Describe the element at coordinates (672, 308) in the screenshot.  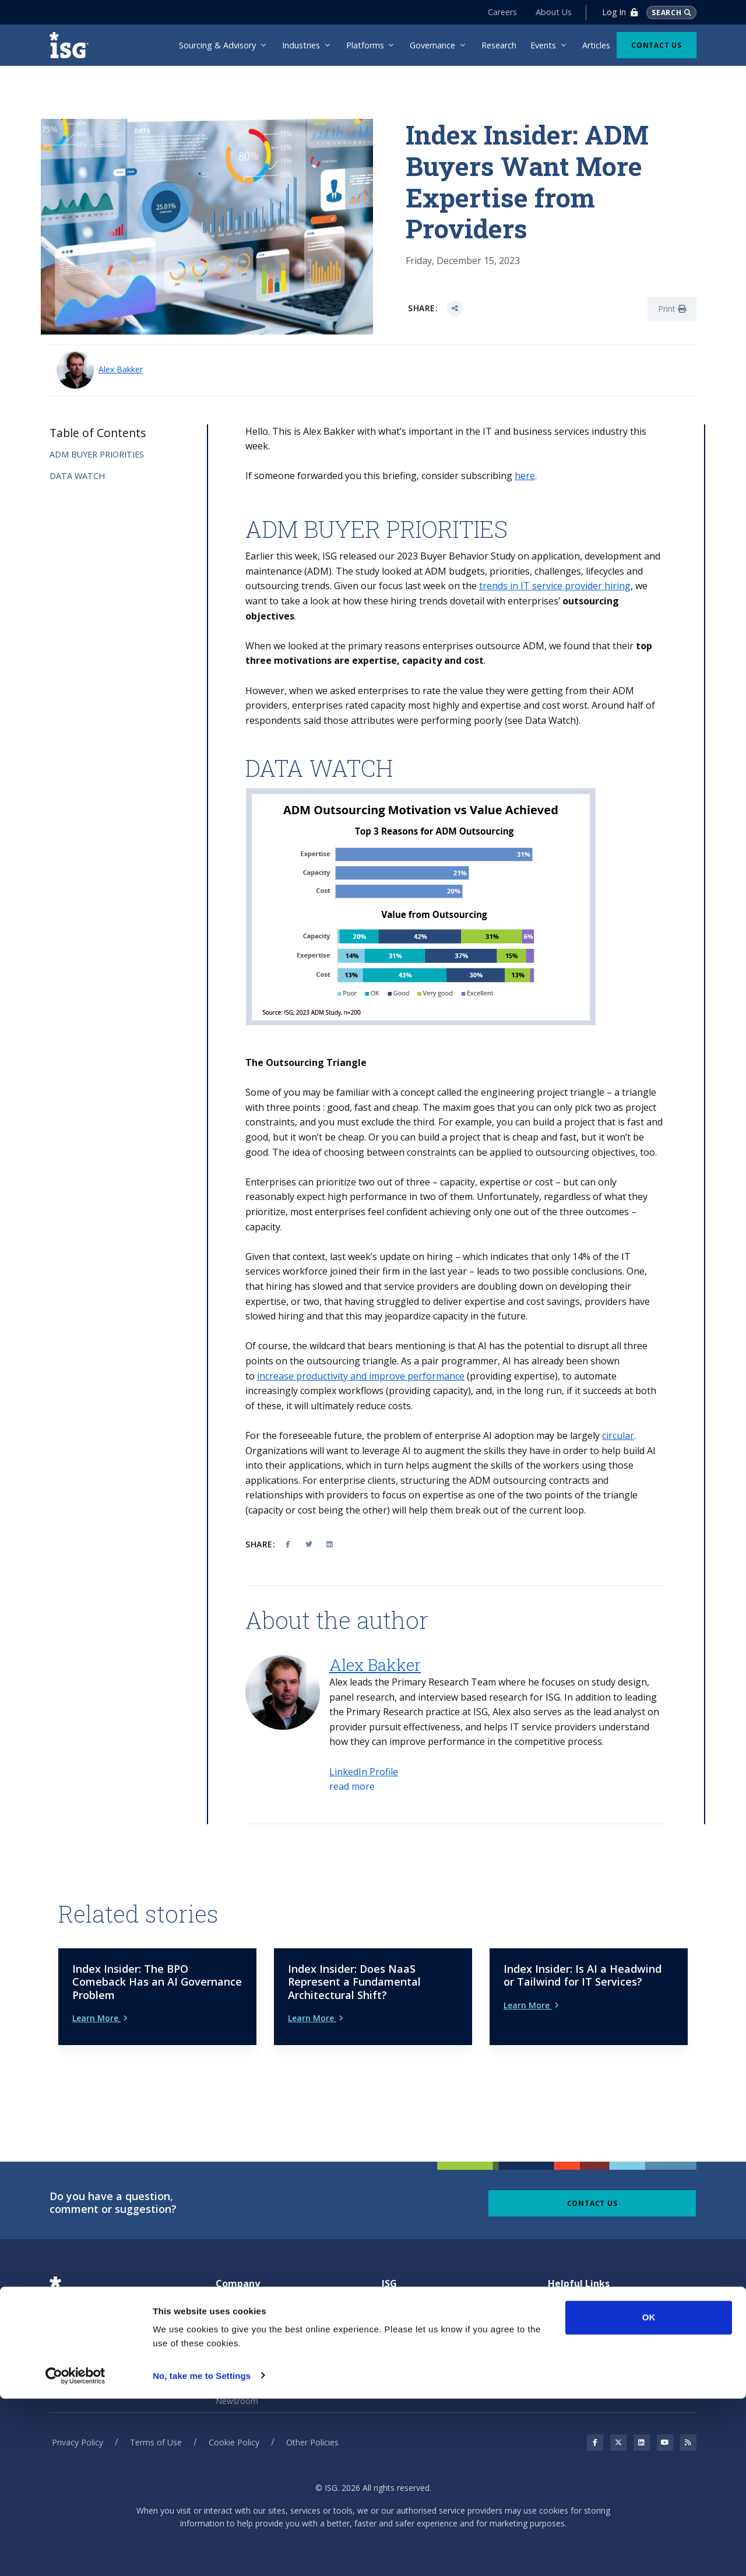
I see `Print` at that location.